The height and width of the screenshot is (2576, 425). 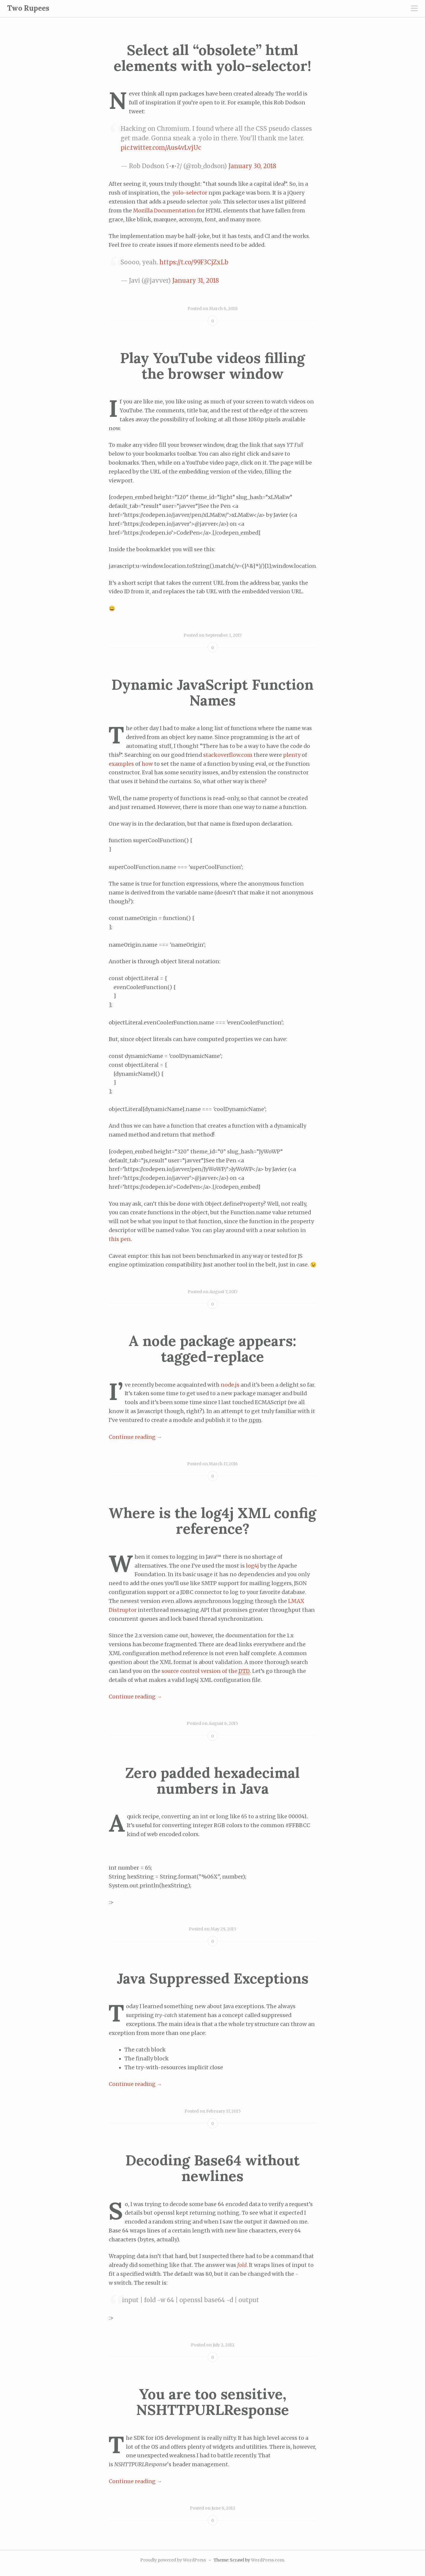 I want to click on source control version of the, so click(x=206, y=1671).